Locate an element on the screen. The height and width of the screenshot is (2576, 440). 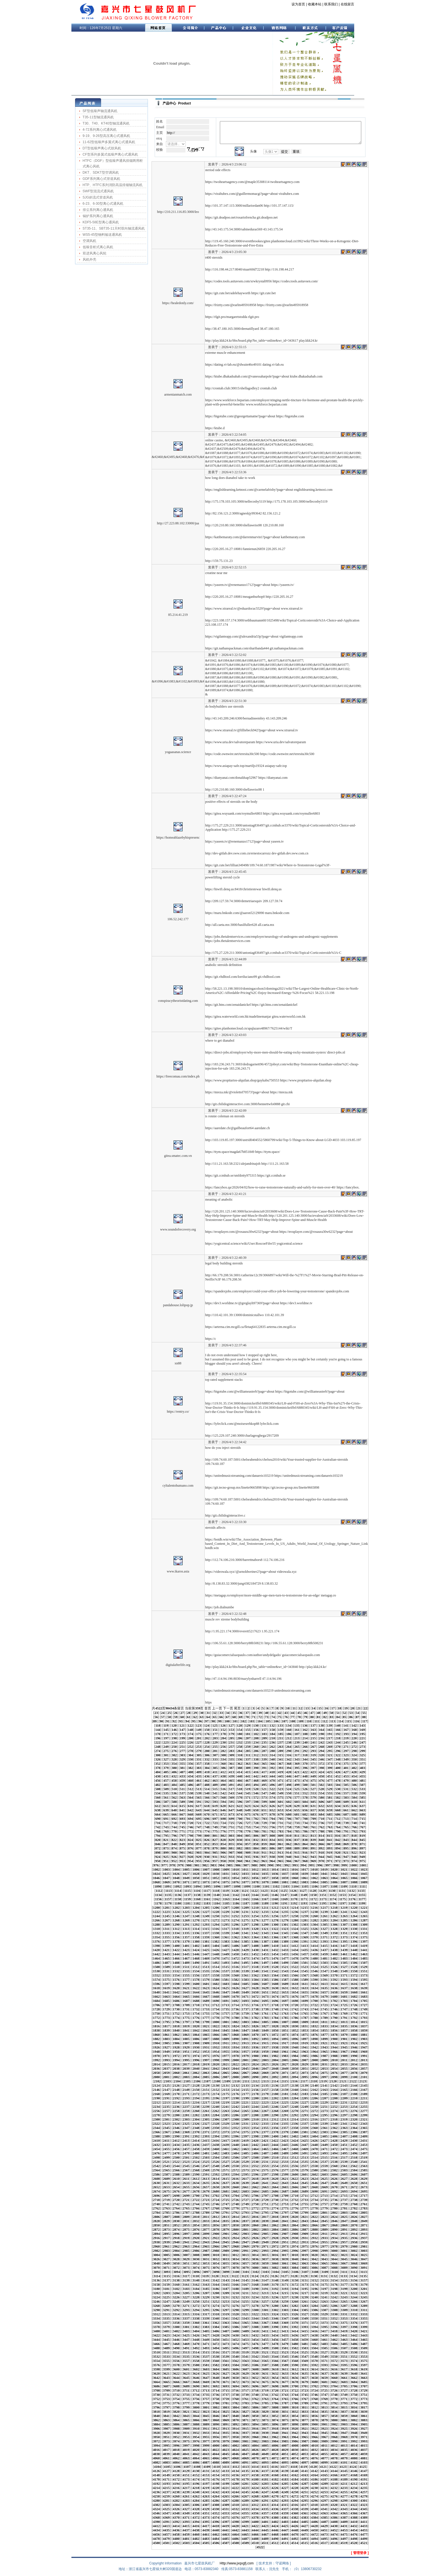
224 is located at coordinates (174, 1742).